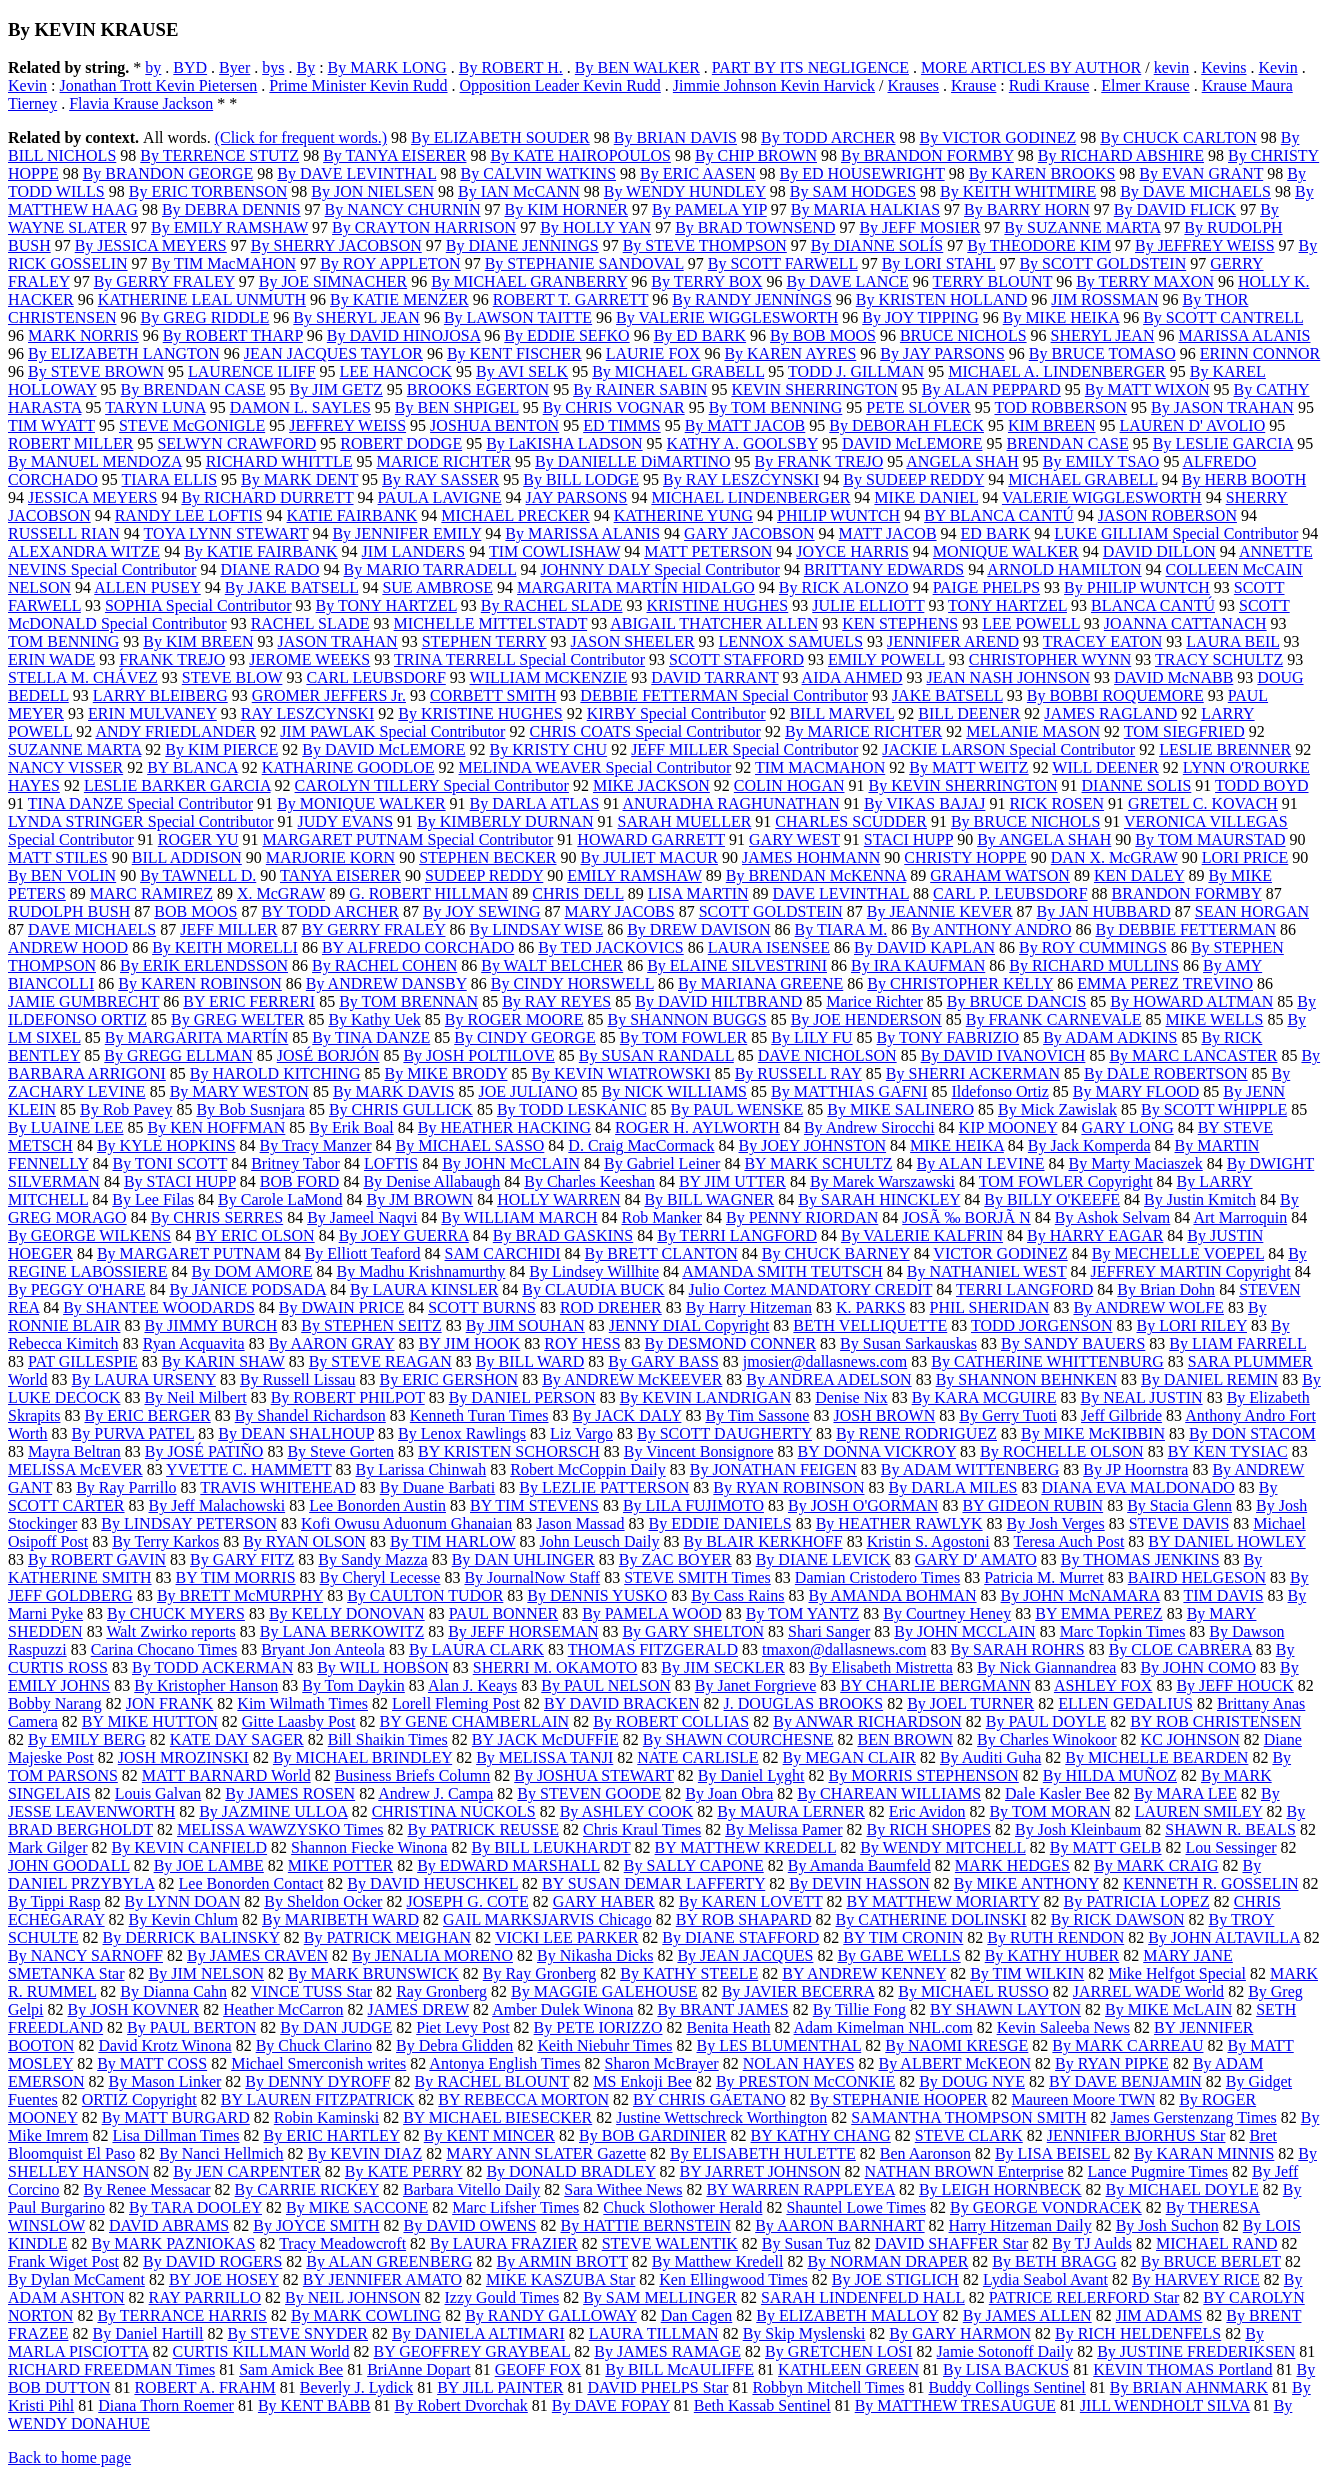 Image resolution: width=1329 pixels, height=2483 pixels. Describe the element at coordinates (356, 317) in the screenshot. I see `By SHERYL JEAN` at that location.